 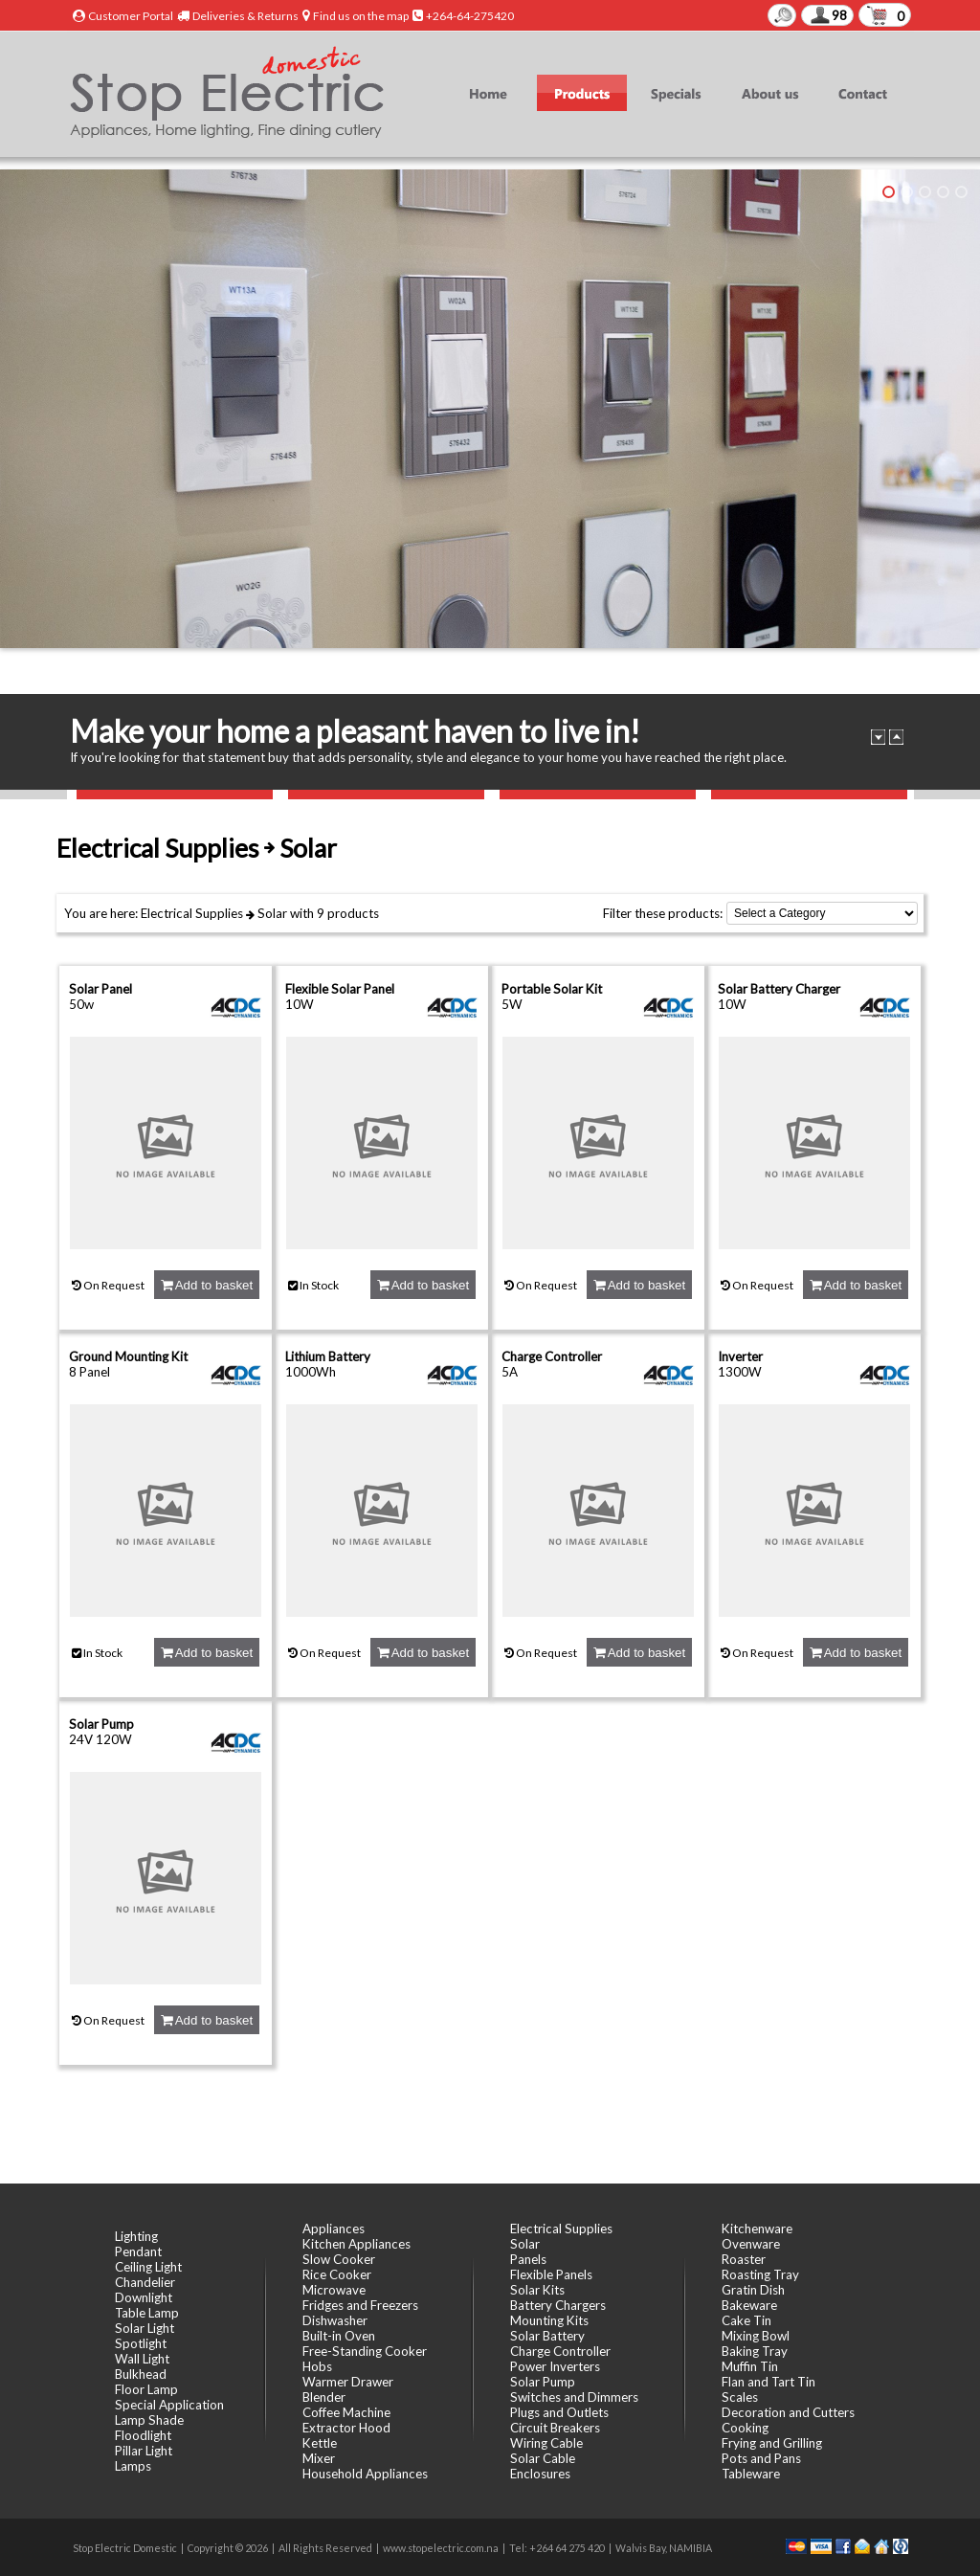 What do you see at coordinates (147, 2312) in the screenshot?
I see `Table Lamp` at bounding box center [147, 2312].